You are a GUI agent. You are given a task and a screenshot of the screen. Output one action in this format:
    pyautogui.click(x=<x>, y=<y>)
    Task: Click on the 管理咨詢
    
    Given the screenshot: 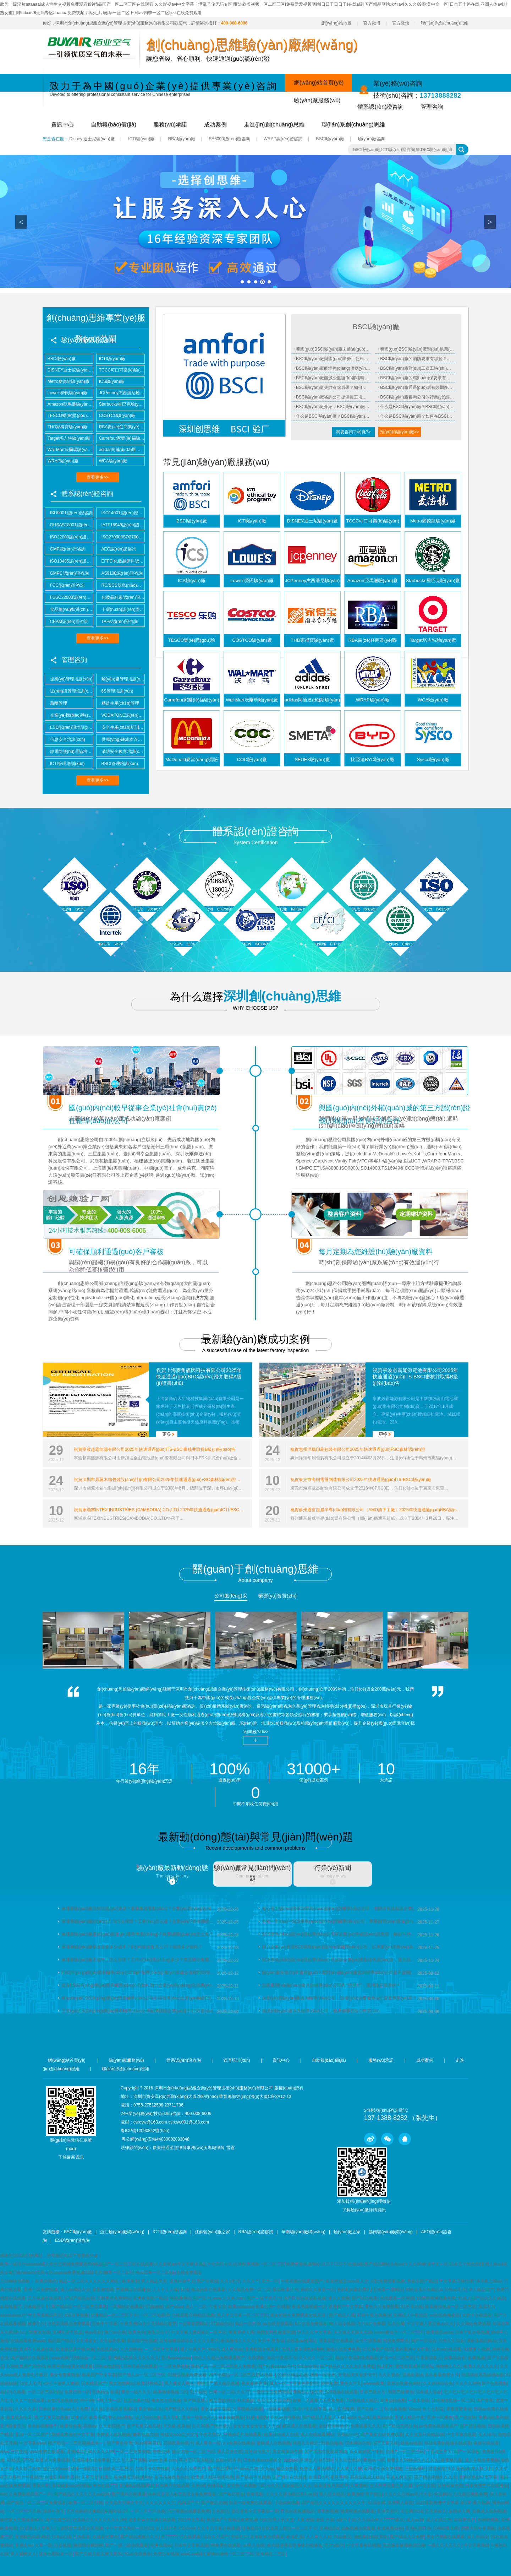 What is the action you would take?
    pyautogui.click(x=432, y=107)
    